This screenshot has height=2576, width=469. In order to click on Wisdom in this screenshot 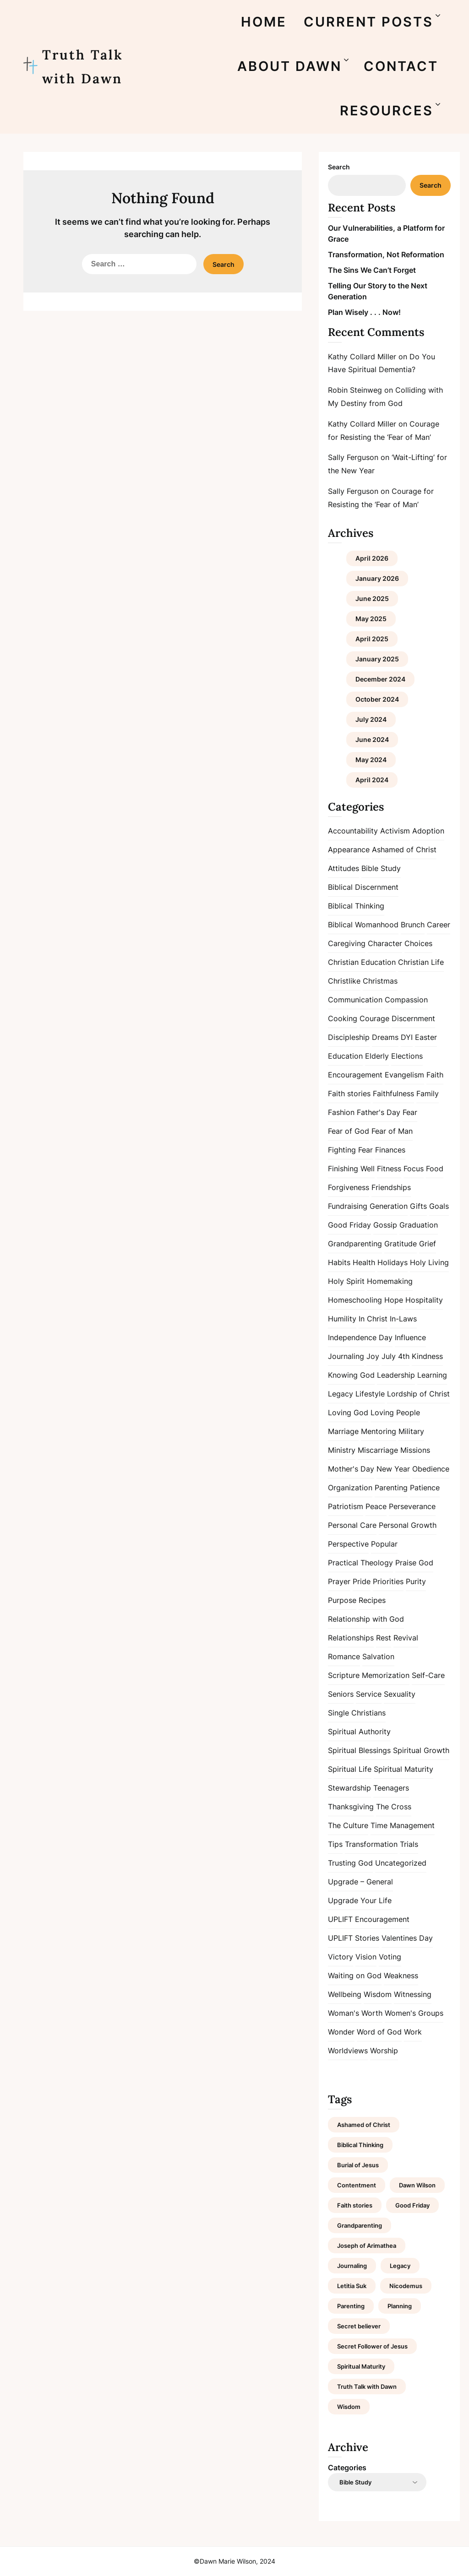, I will do `click(378, 1994)`.